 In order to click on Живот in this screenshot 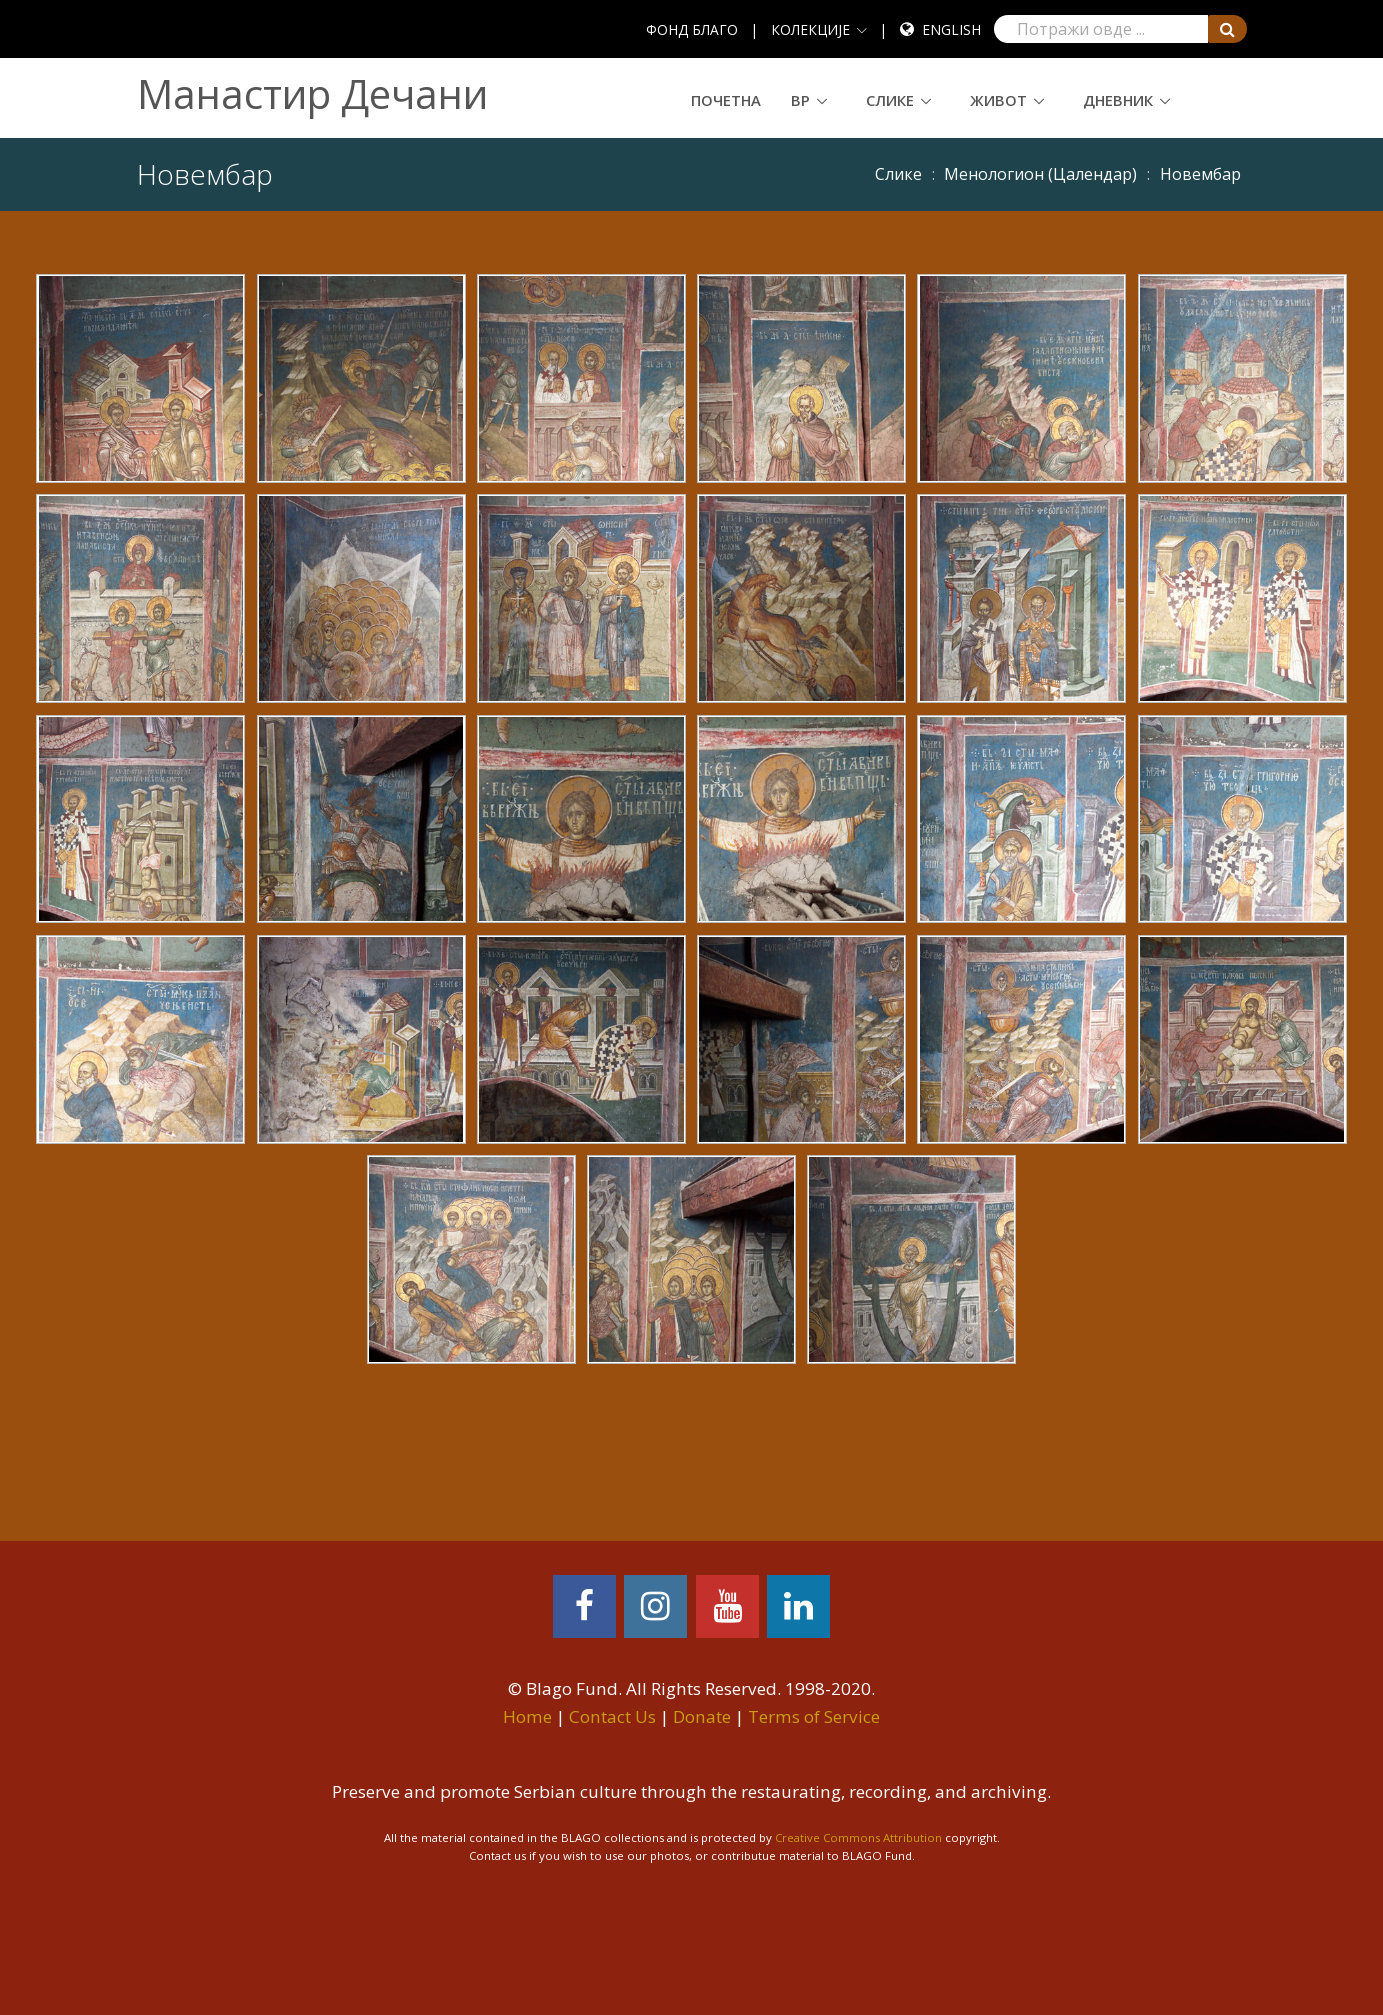, I will do `click(998, 100)`.